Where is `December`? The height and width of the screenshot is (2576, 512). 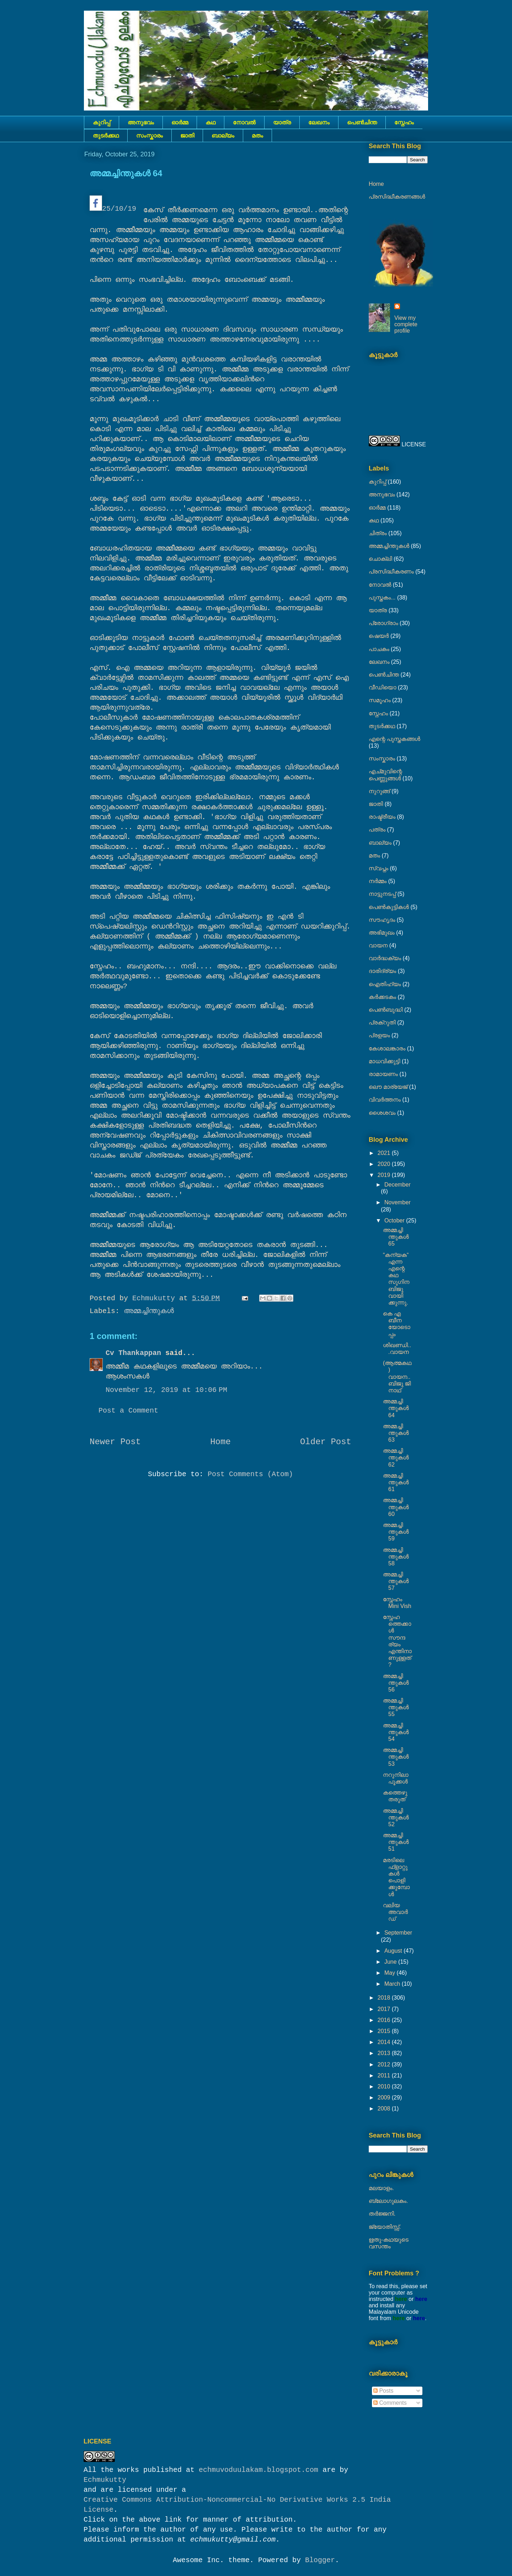
December is located at coordinates (397, 1185).